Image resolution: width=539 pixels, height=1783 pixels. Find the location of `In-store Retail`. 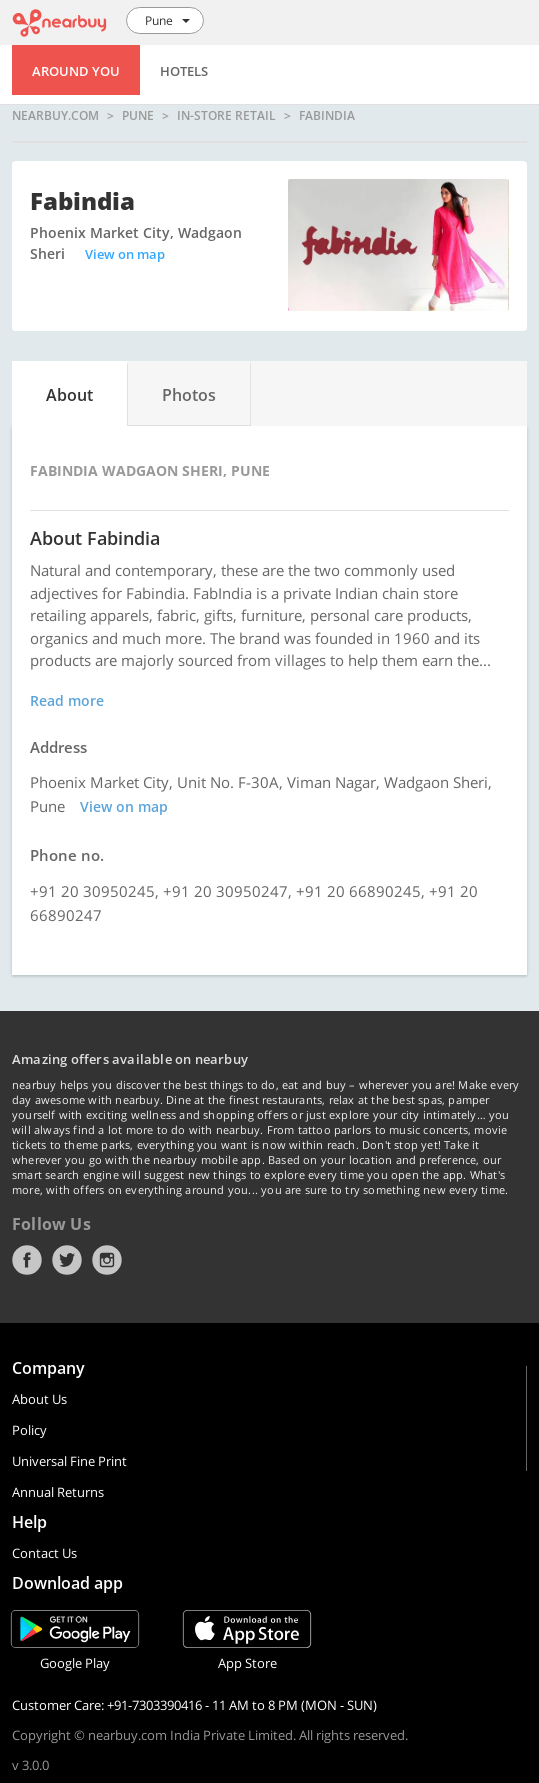

In-store Retail is located at coordinates (226, 116).